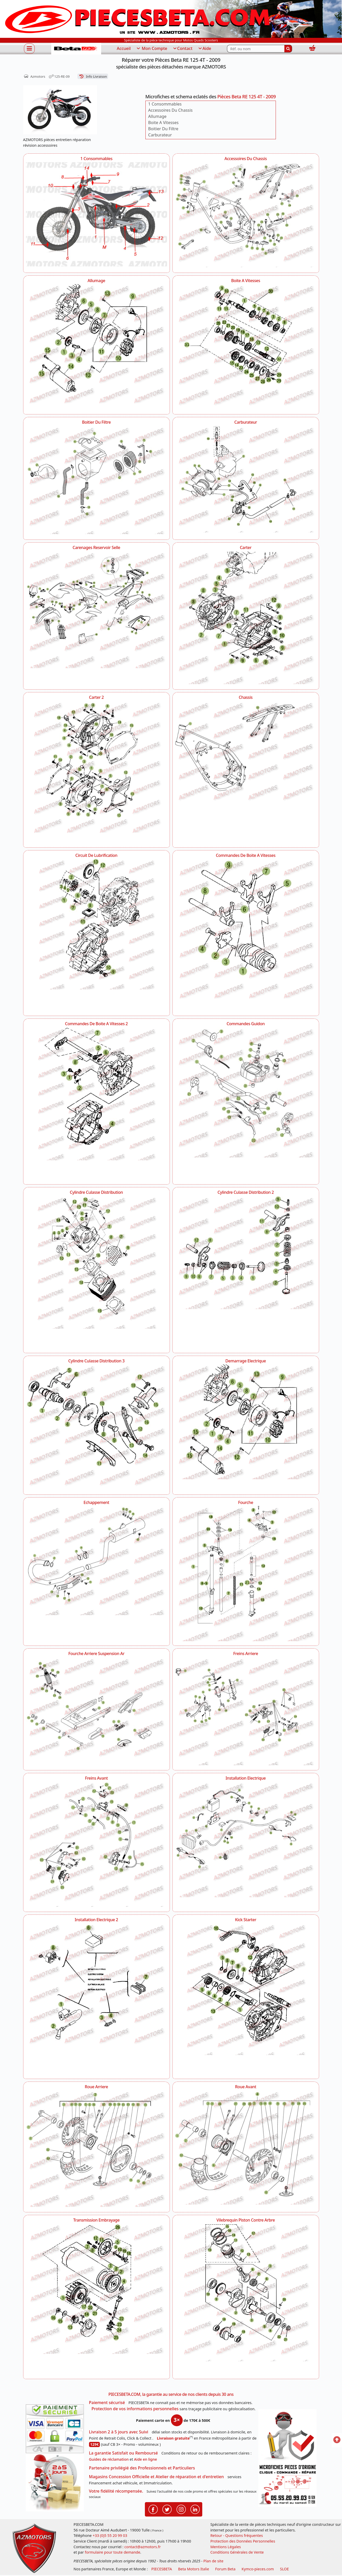 This screenshot has width=342, height=2576. Describe the element at coordinates (245, 1839) in the screenshot. I see `[Installation Electrique AZMOTORS Pièces Beta RE 125 4T - 2009]` at that location.